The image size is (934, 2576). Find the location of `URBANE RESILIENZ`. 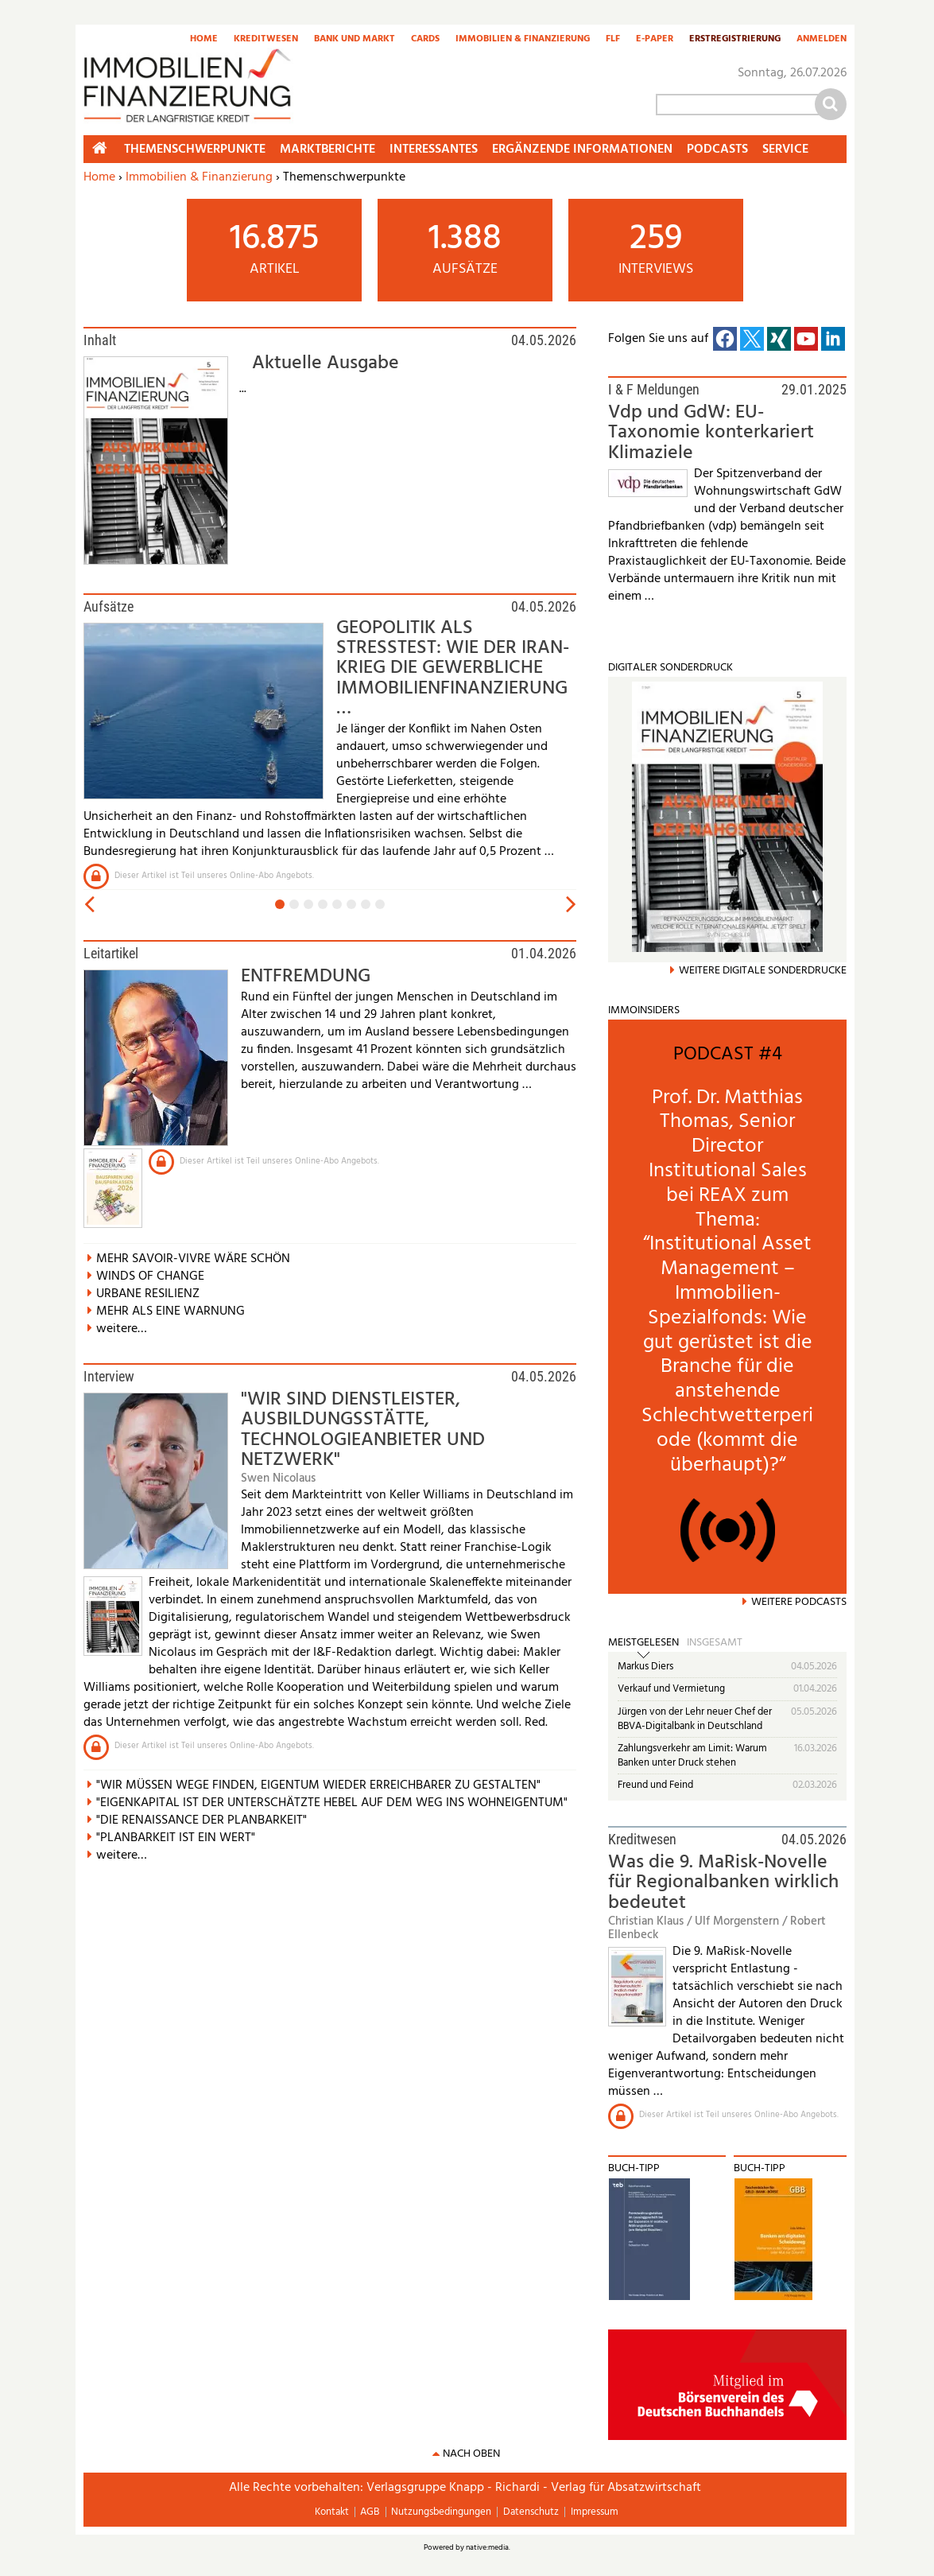

URBANE RESILIENZ is located at coordinates (148, 1294).